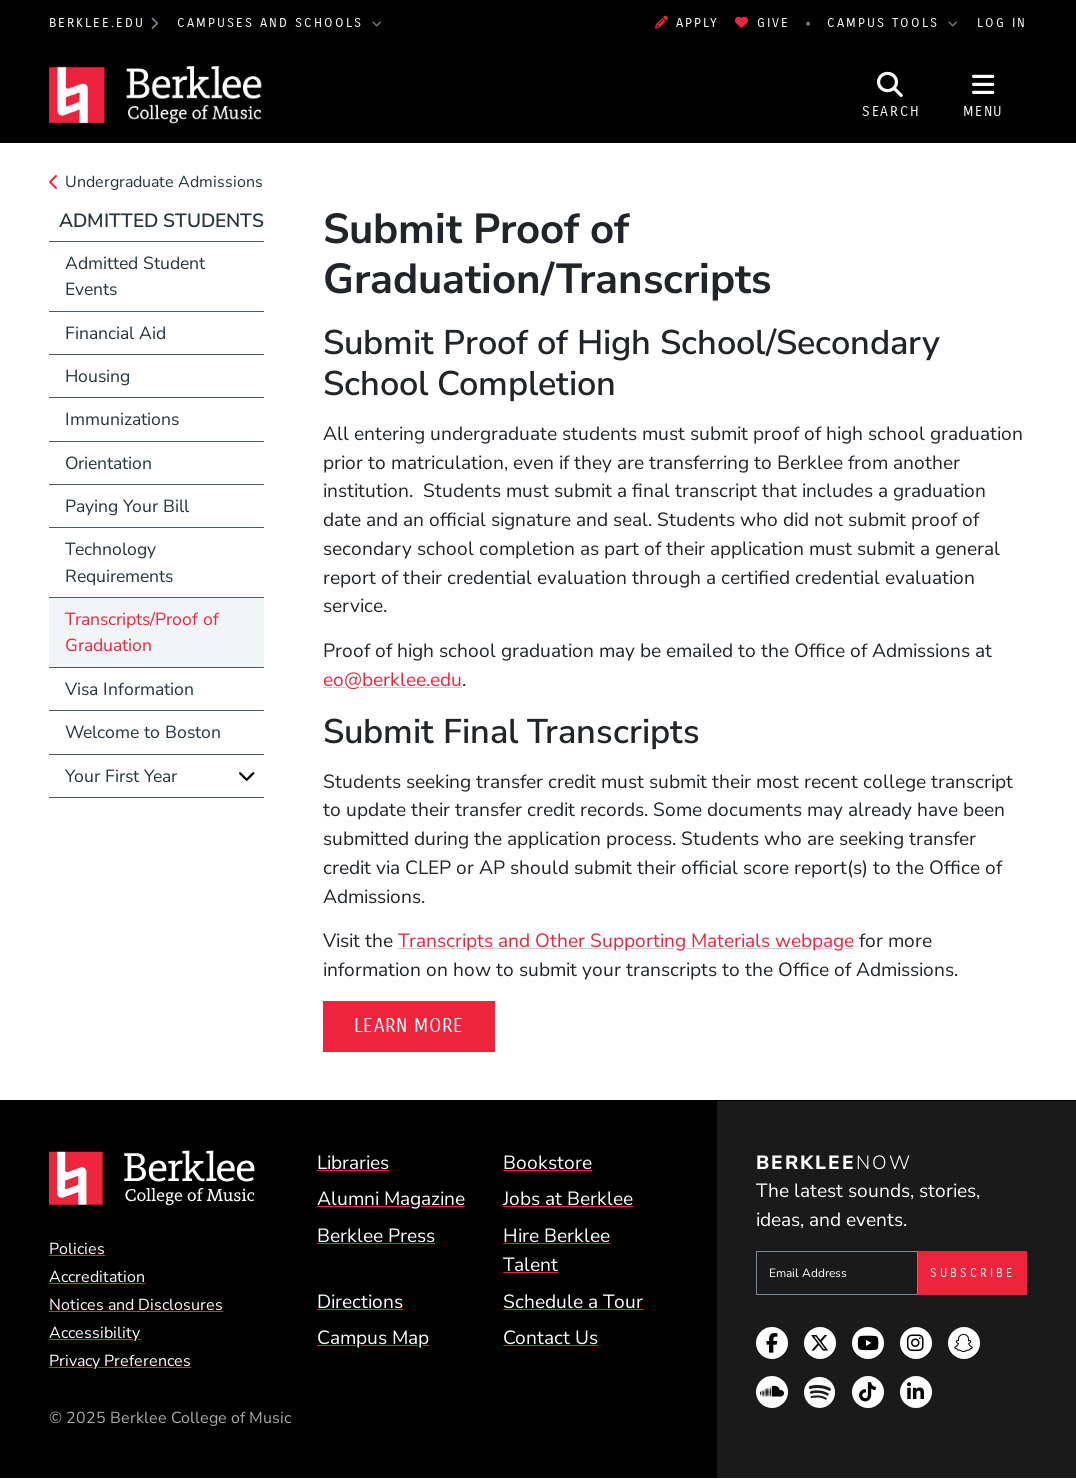  I want to click on Orientation, so click(108, 463).